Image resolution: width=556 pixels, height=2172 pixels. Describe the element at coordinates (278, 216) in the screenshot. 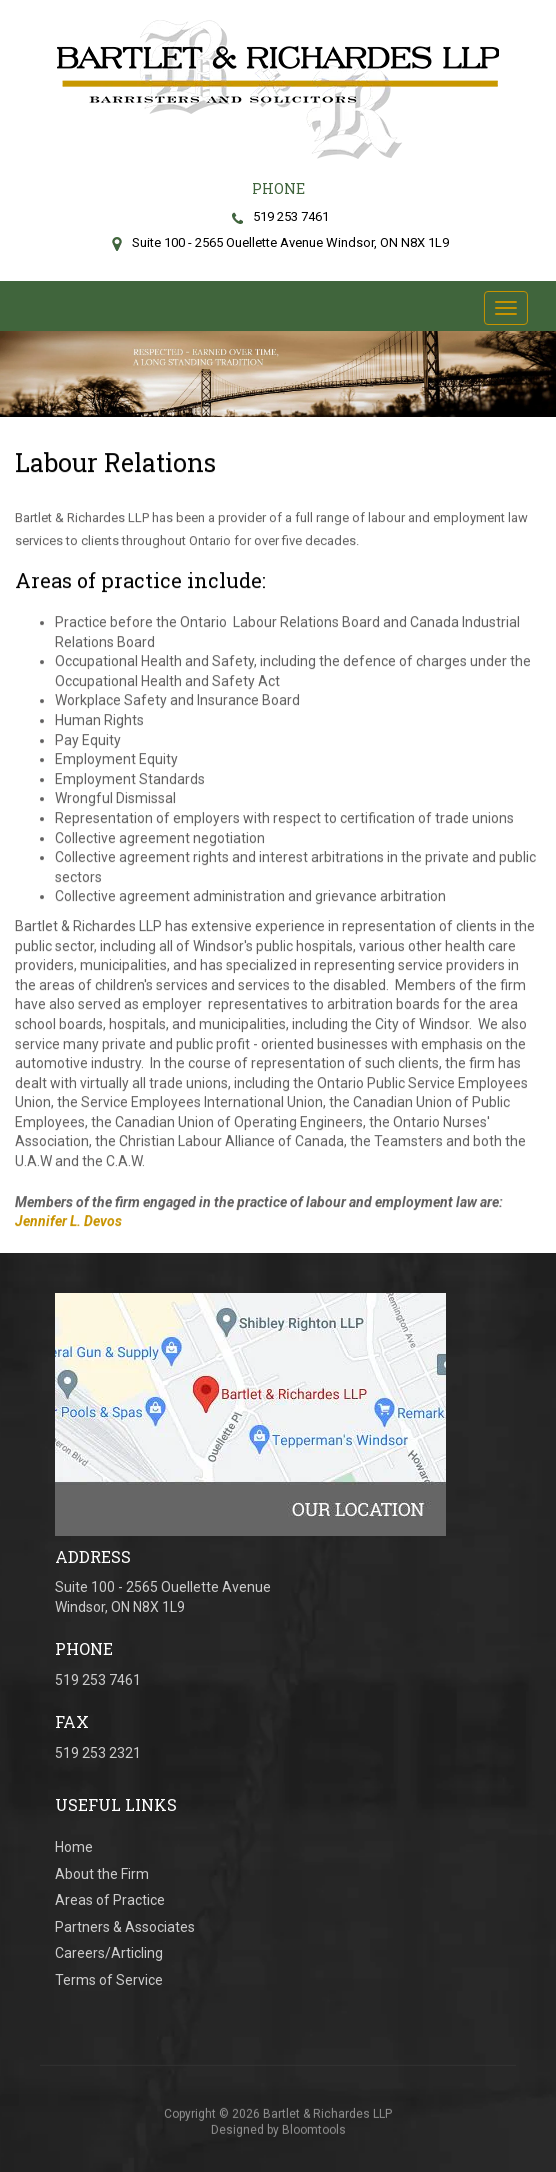

I see `519 253 7461` at that location.